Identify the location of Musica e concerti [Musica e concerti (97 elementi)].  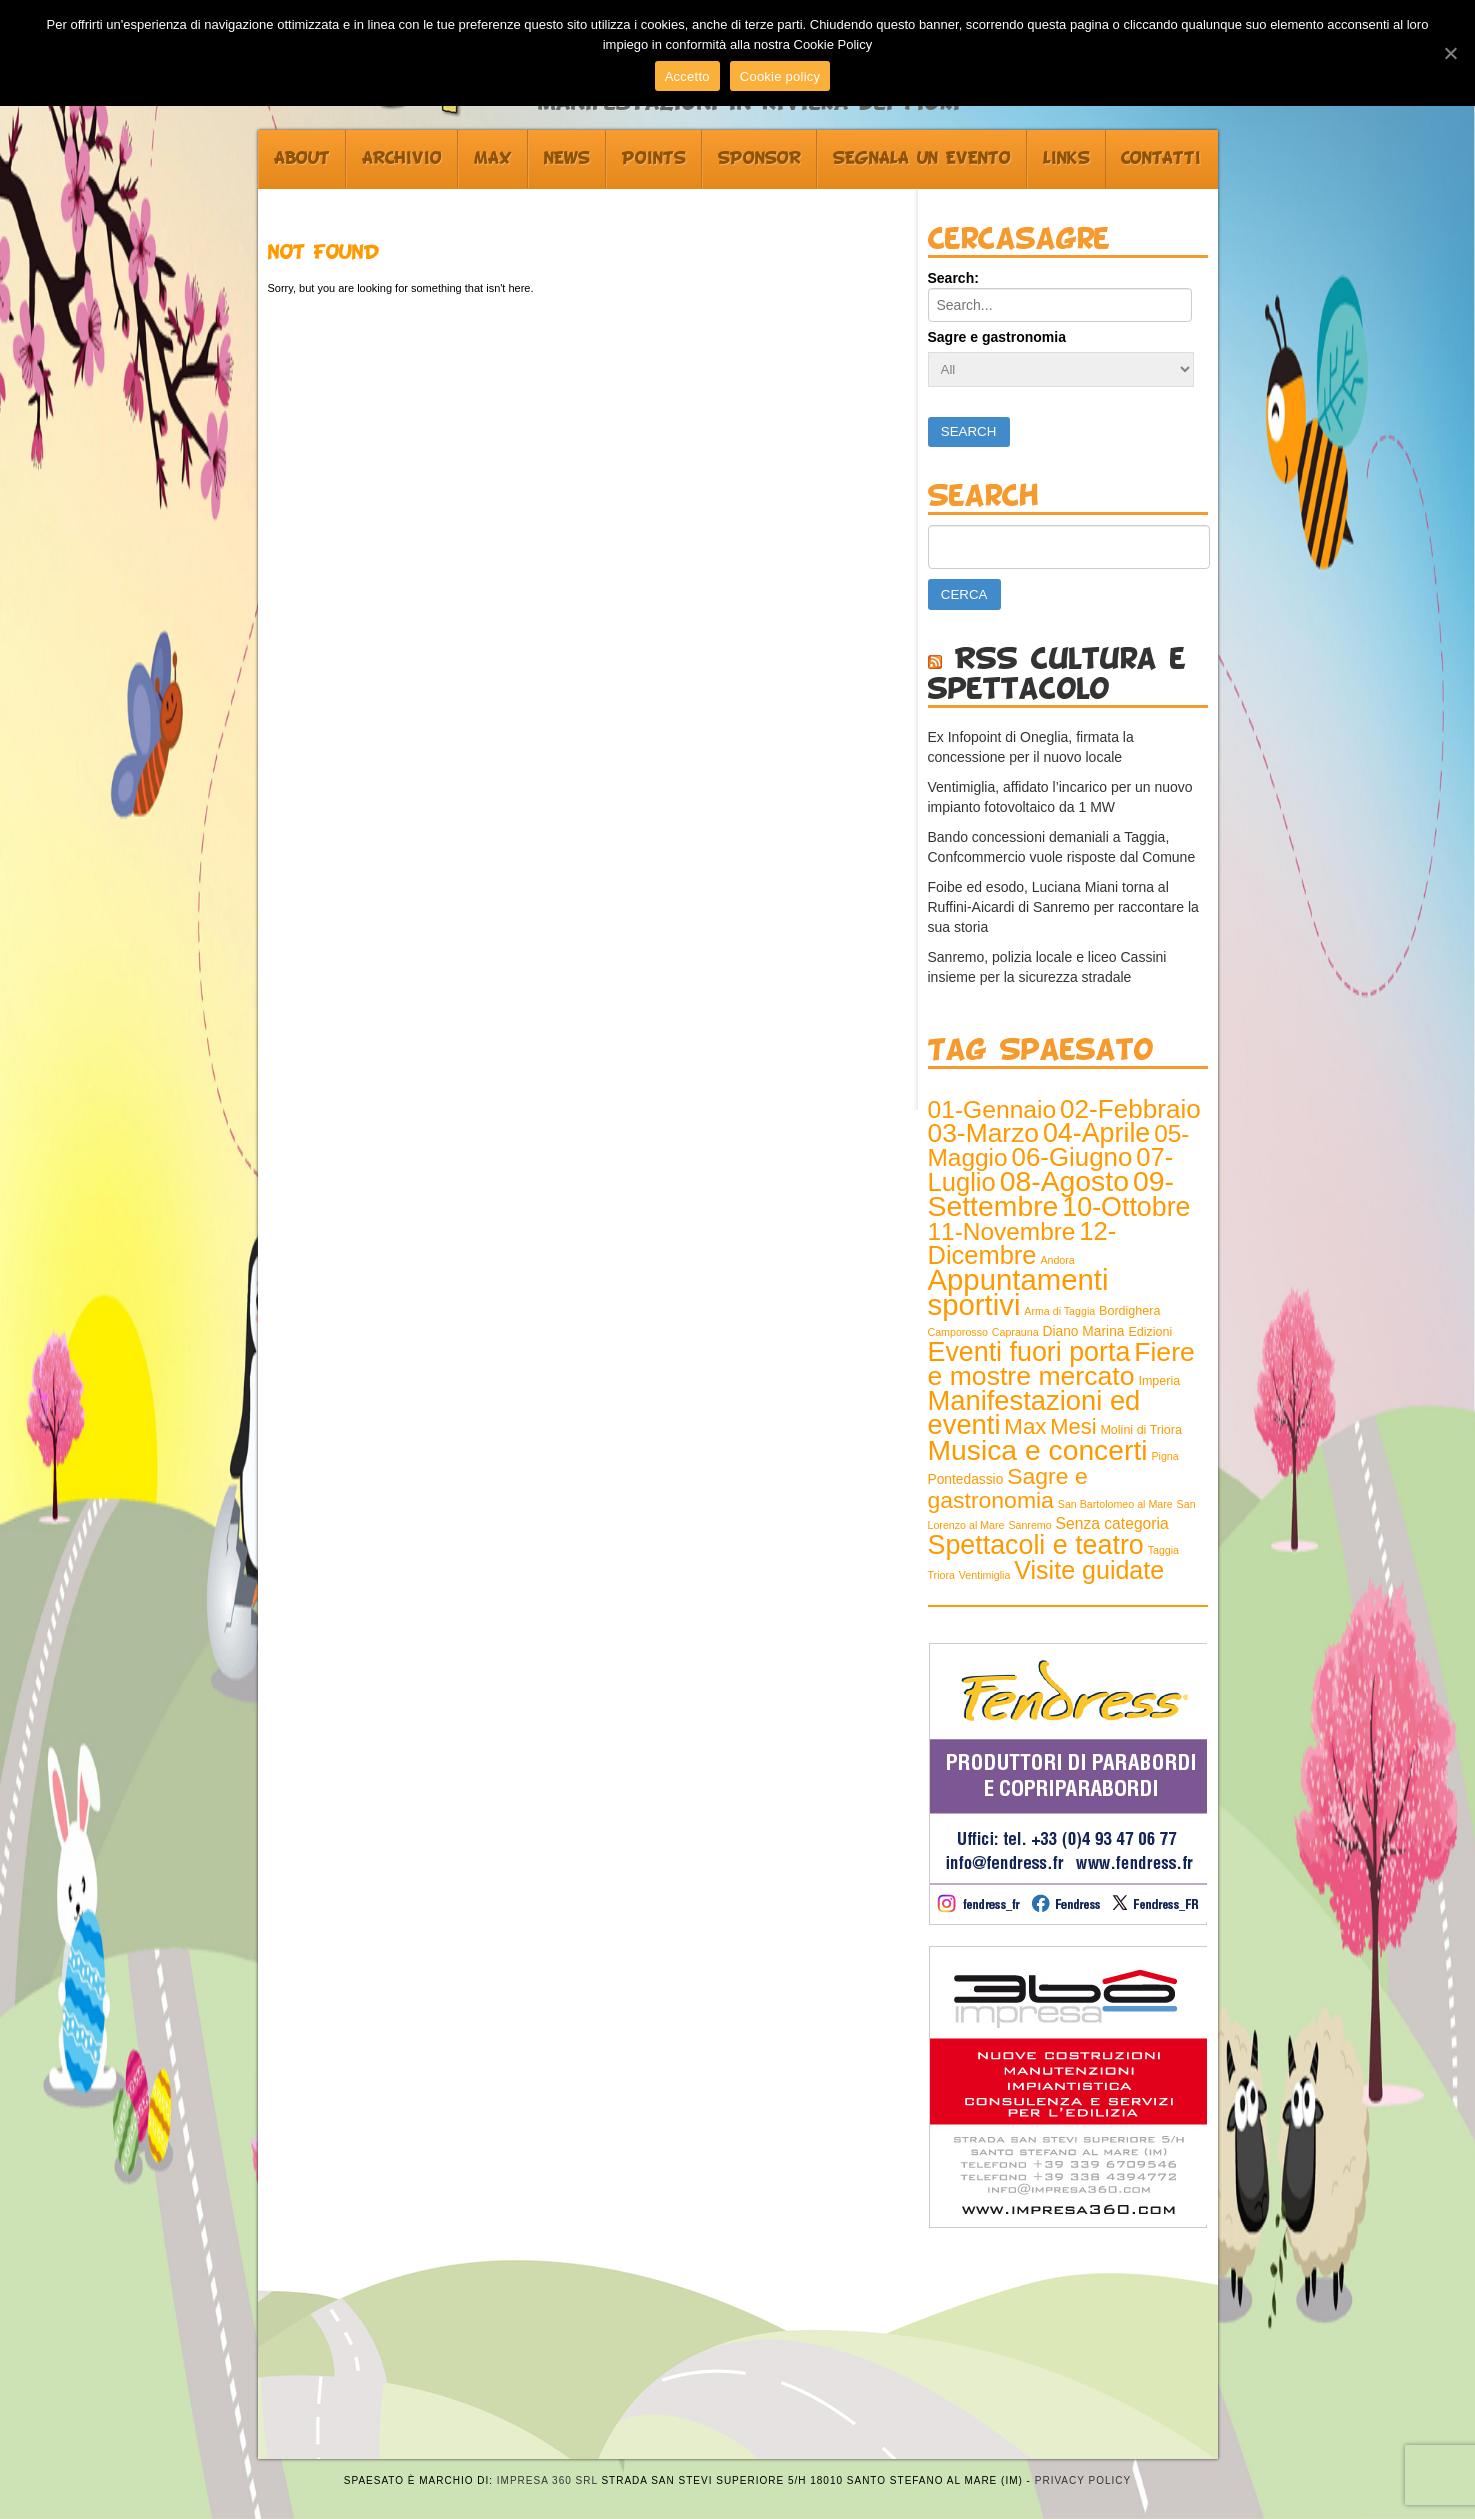
(1038, 1450).